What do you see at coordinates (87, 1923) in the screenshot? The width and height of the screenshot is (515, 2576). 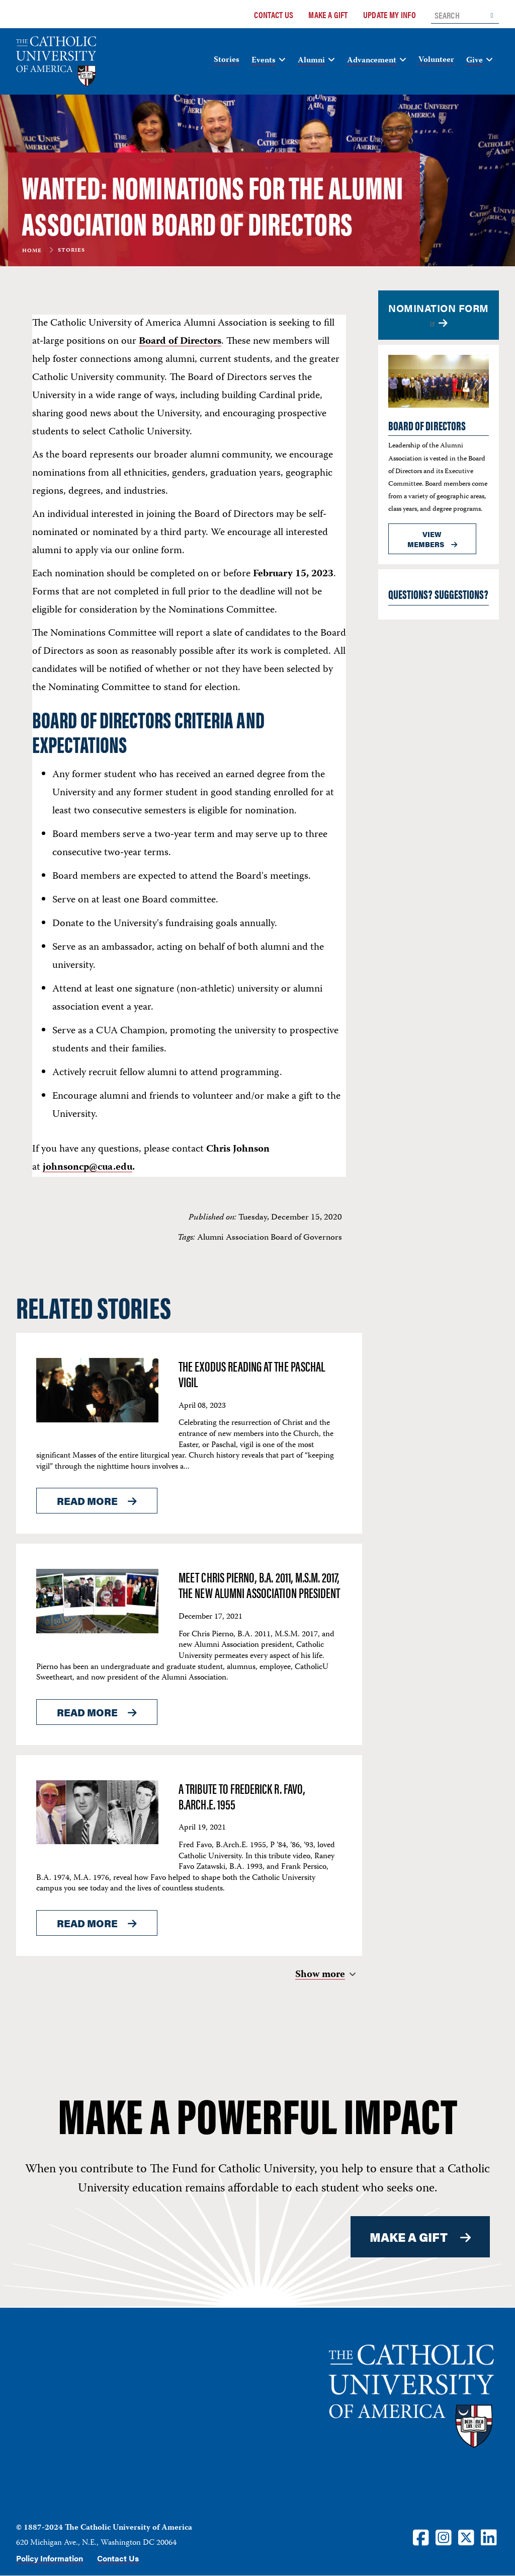 I see `Read More [Read More About <span>A tribute to Frederick R. Favo, B.Arch.E. 1955</span>]` at bounding box center [87, 1923].